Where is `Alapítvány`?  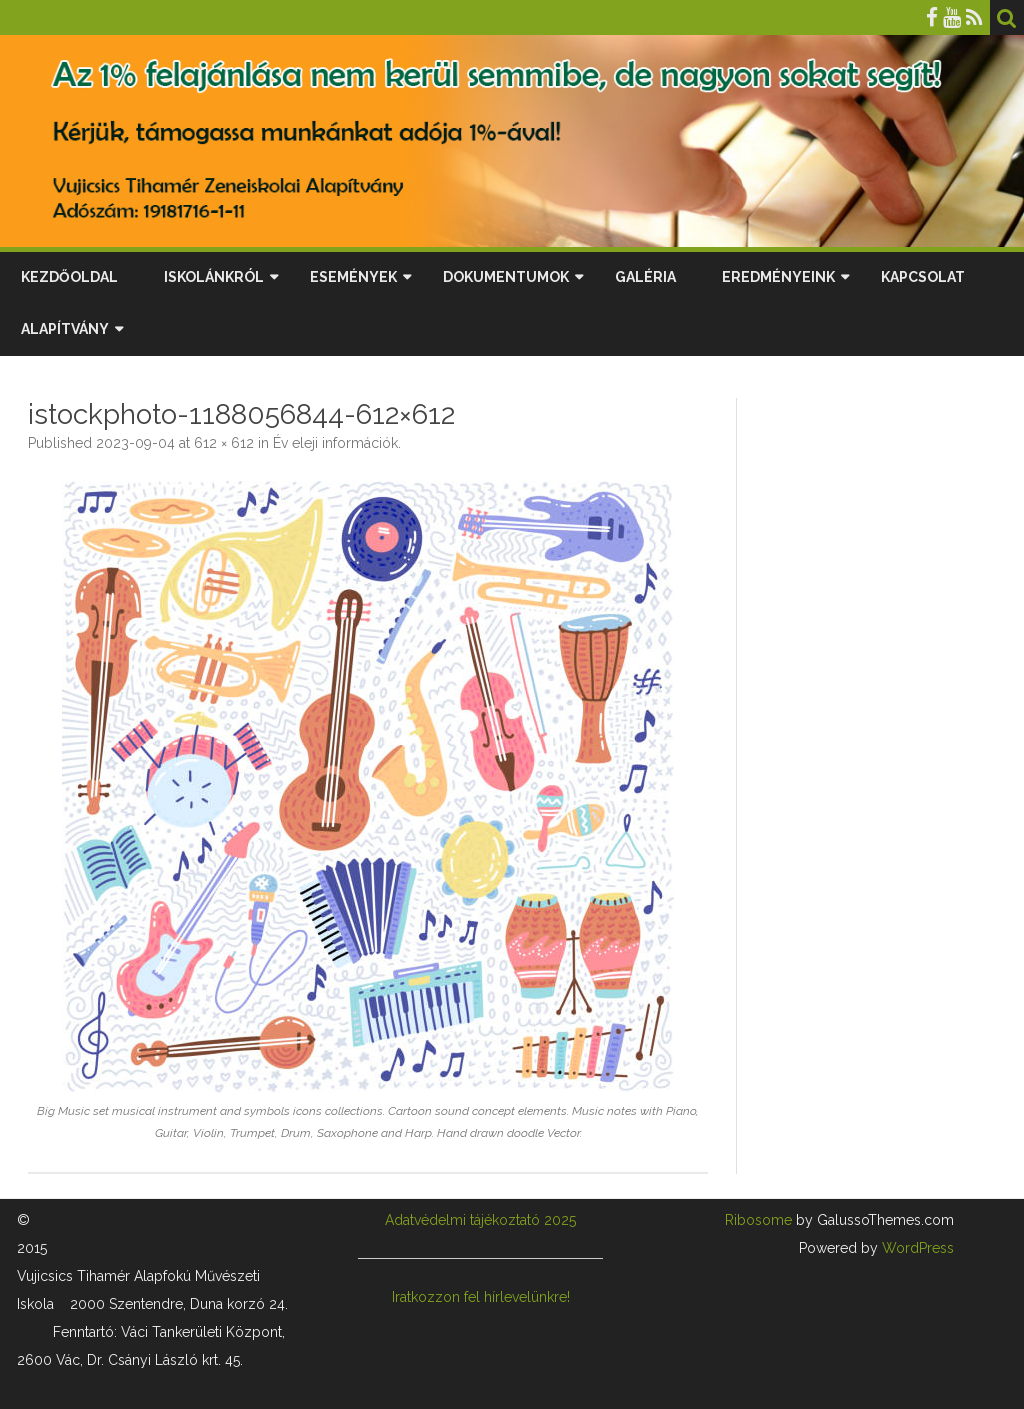 Alapítvány is located at coordinates (65, 329).